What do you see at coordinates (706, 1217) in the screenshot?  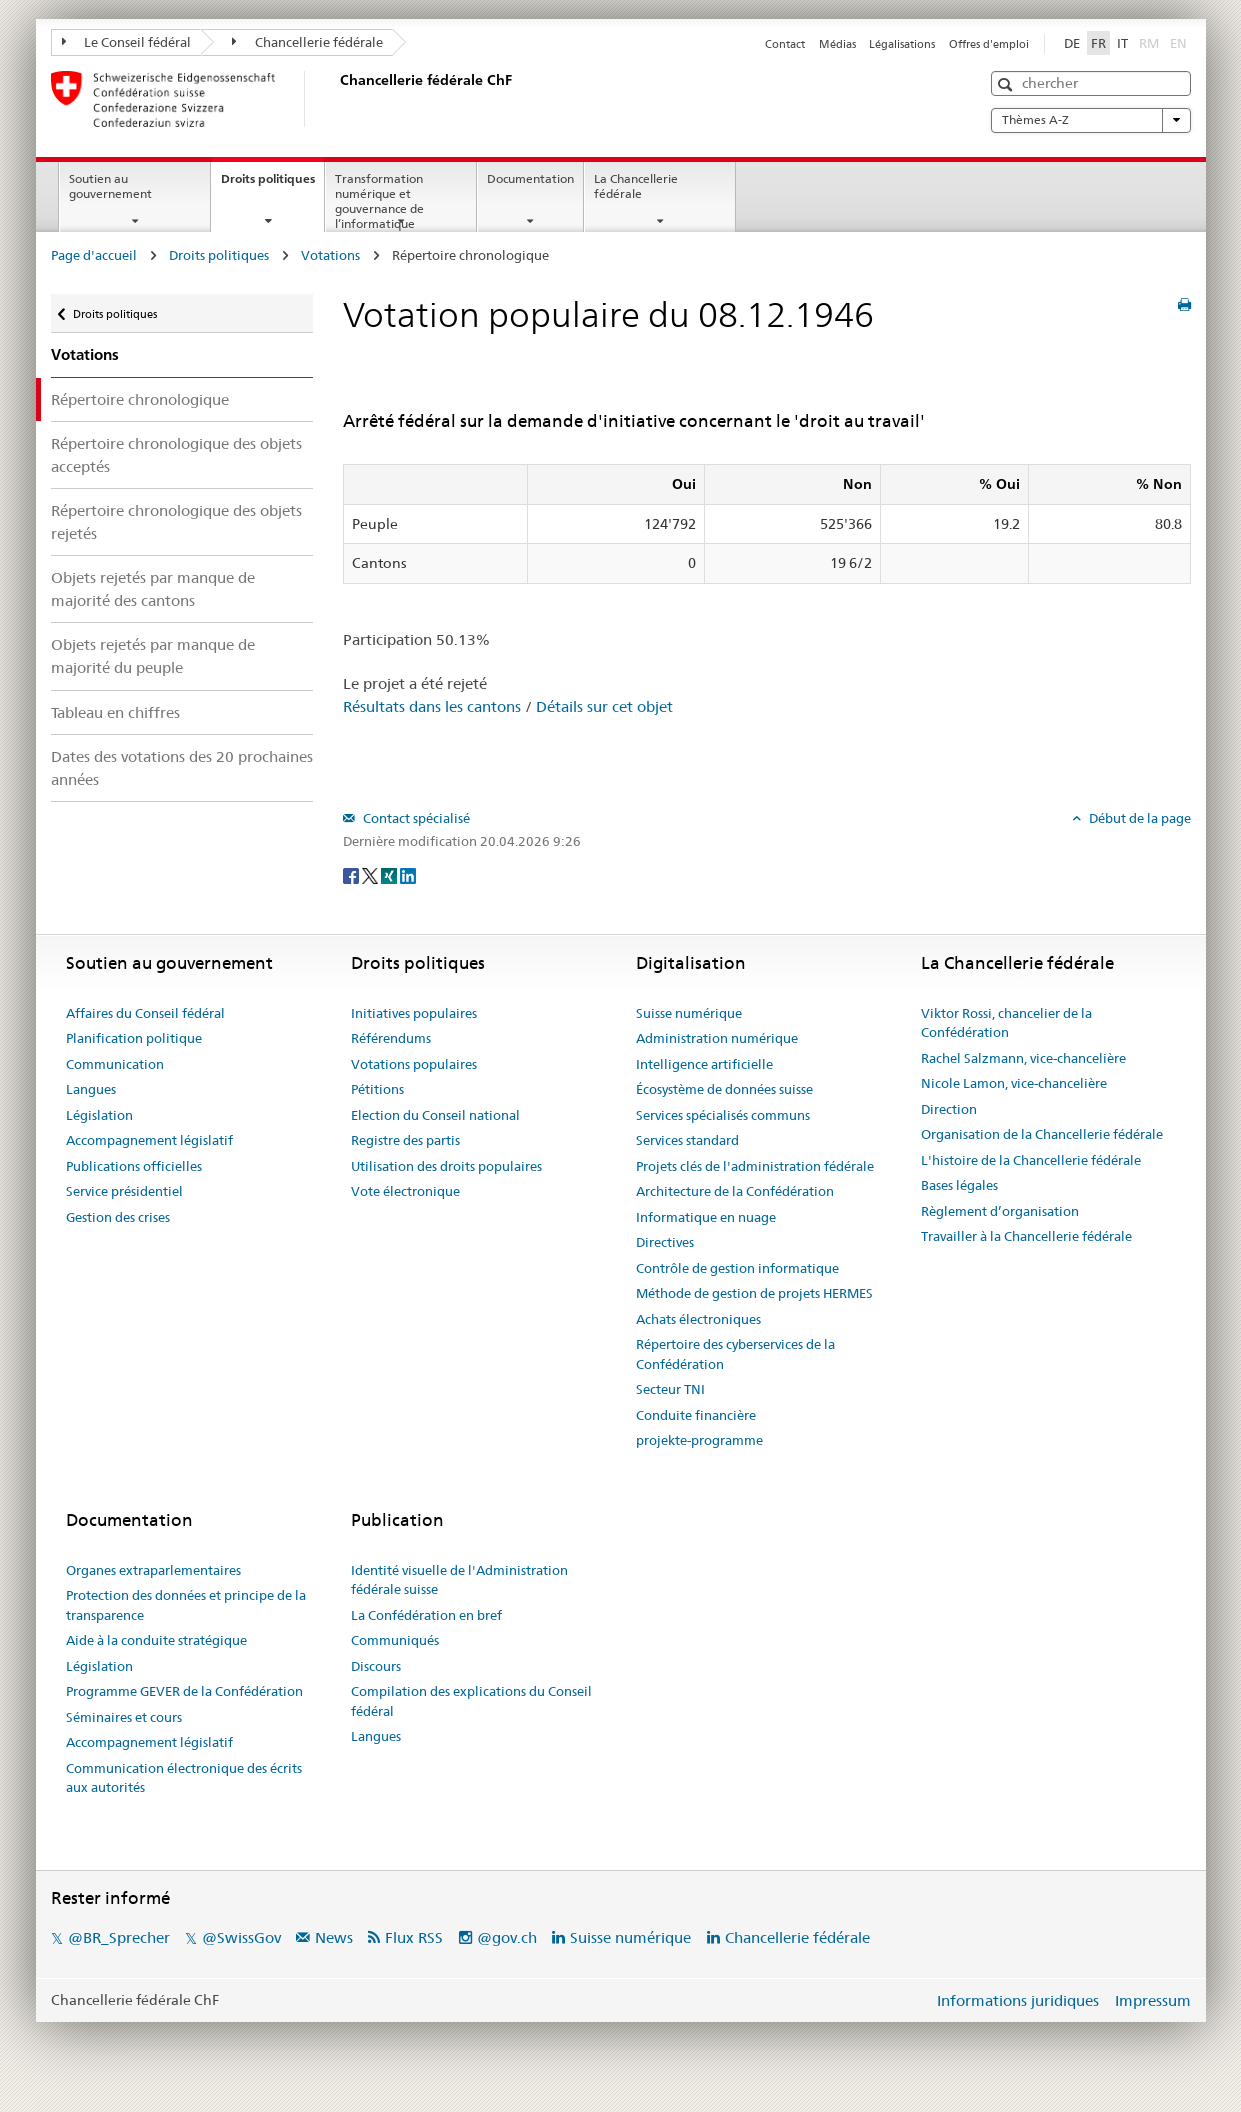 I see `Informatique en nuage` at bounding box center [706, 1217].